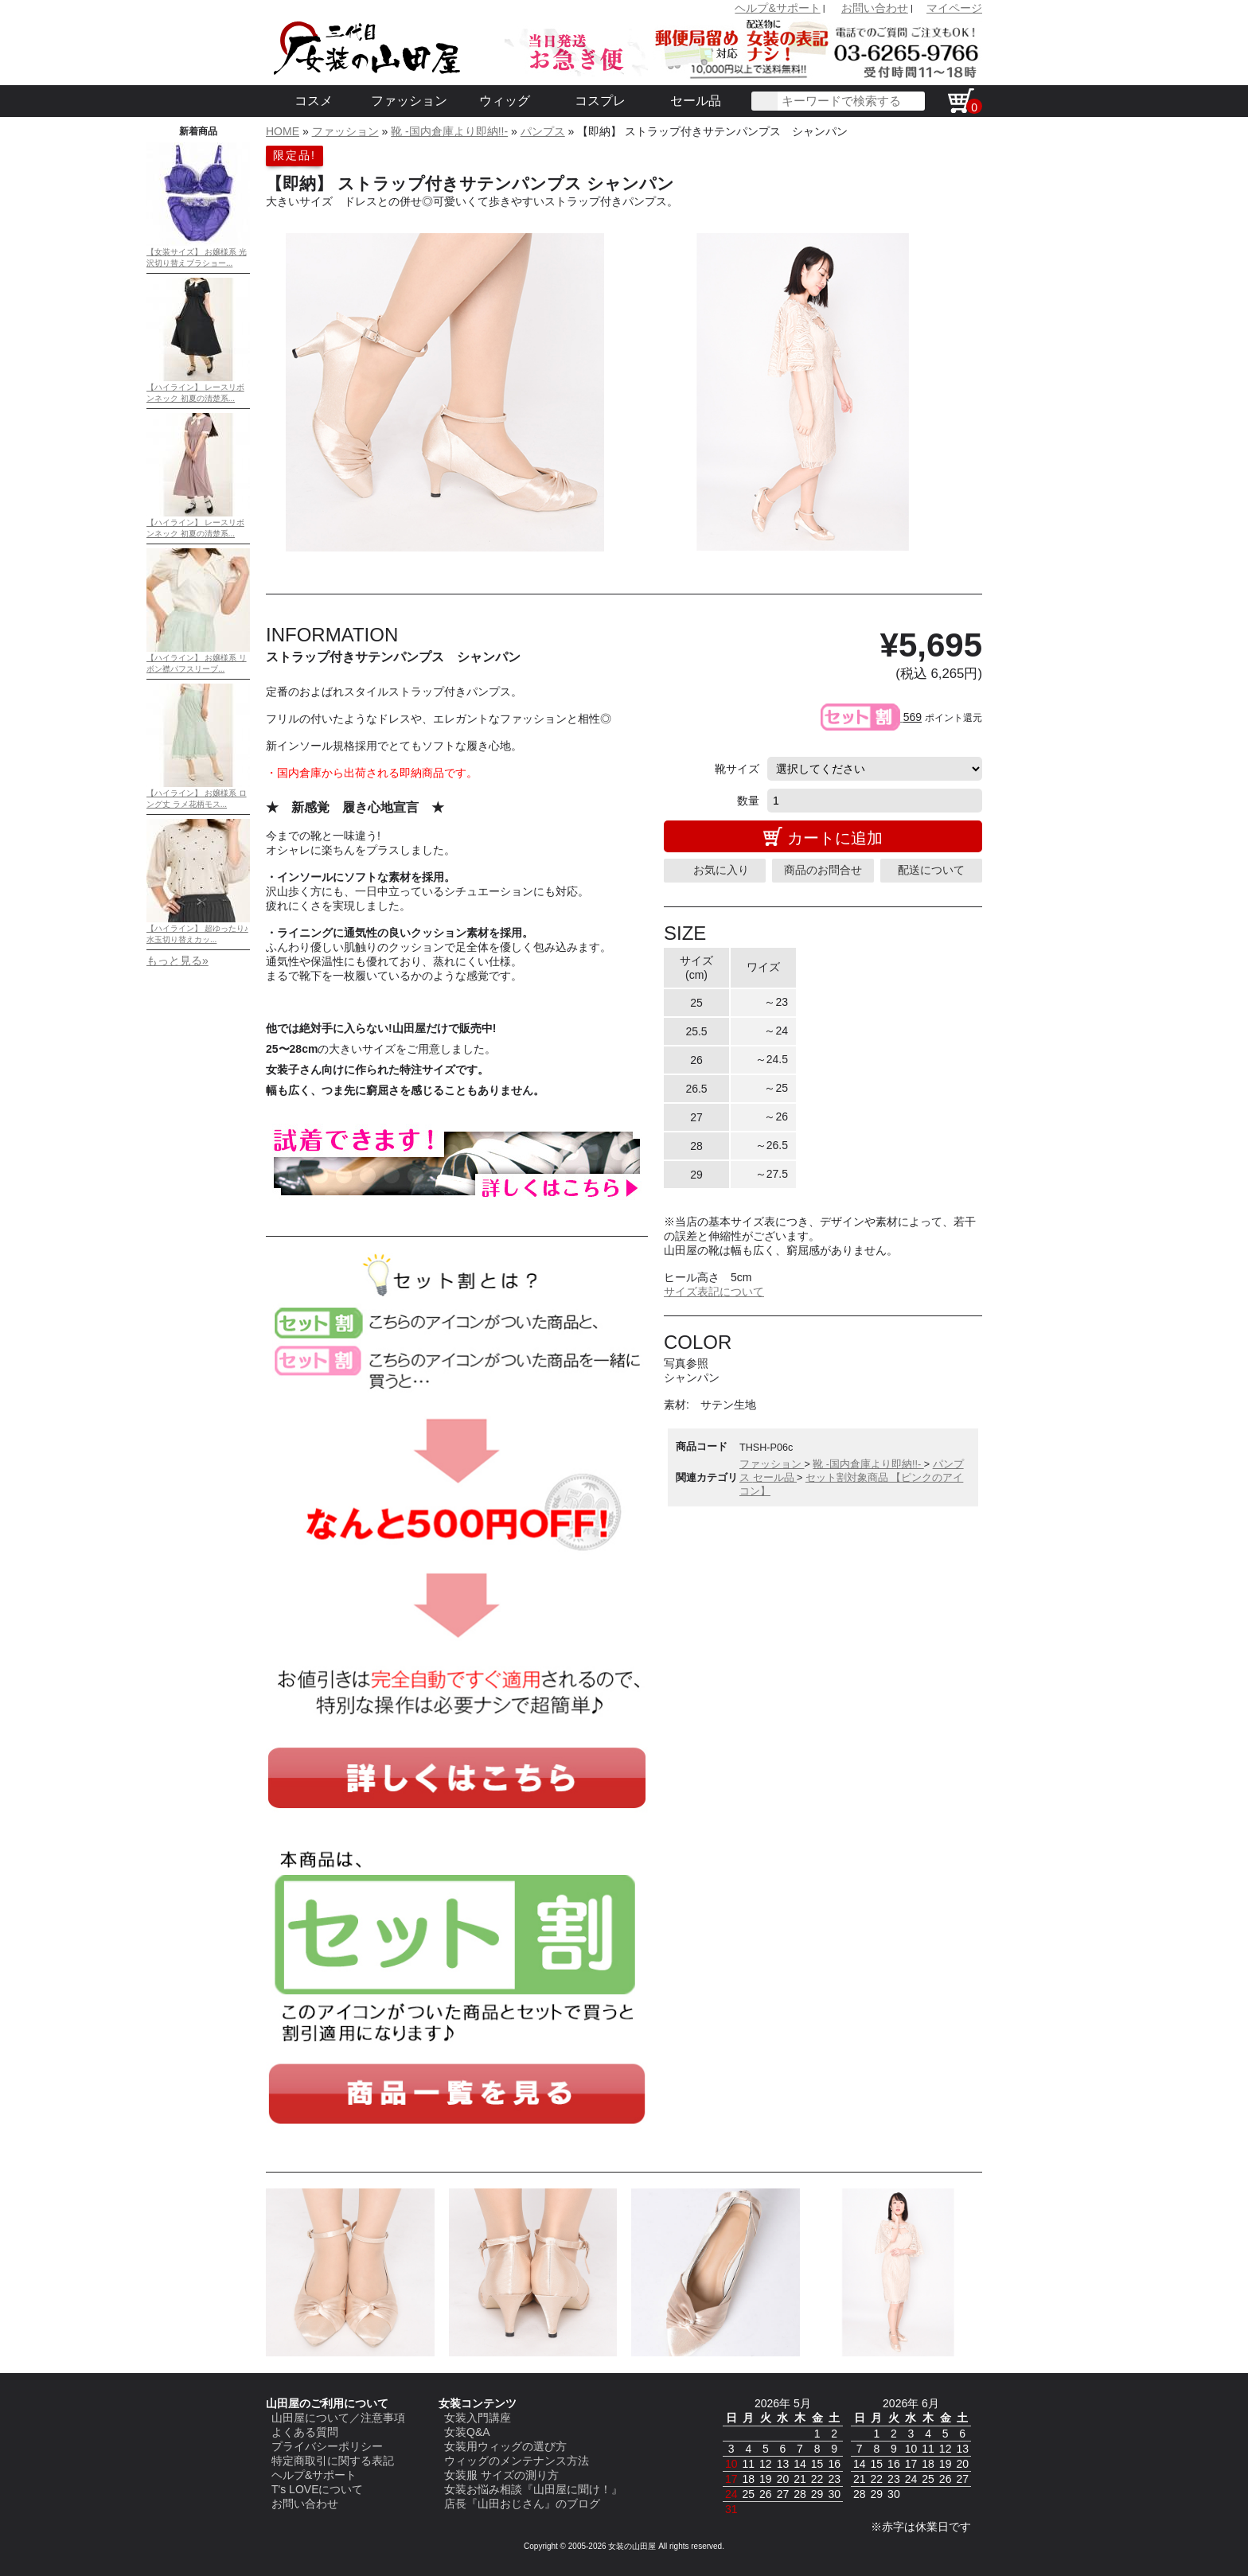 This screenshot has width=1248, height=2576. I want to click on お問い合わせ, so click(874, 8).